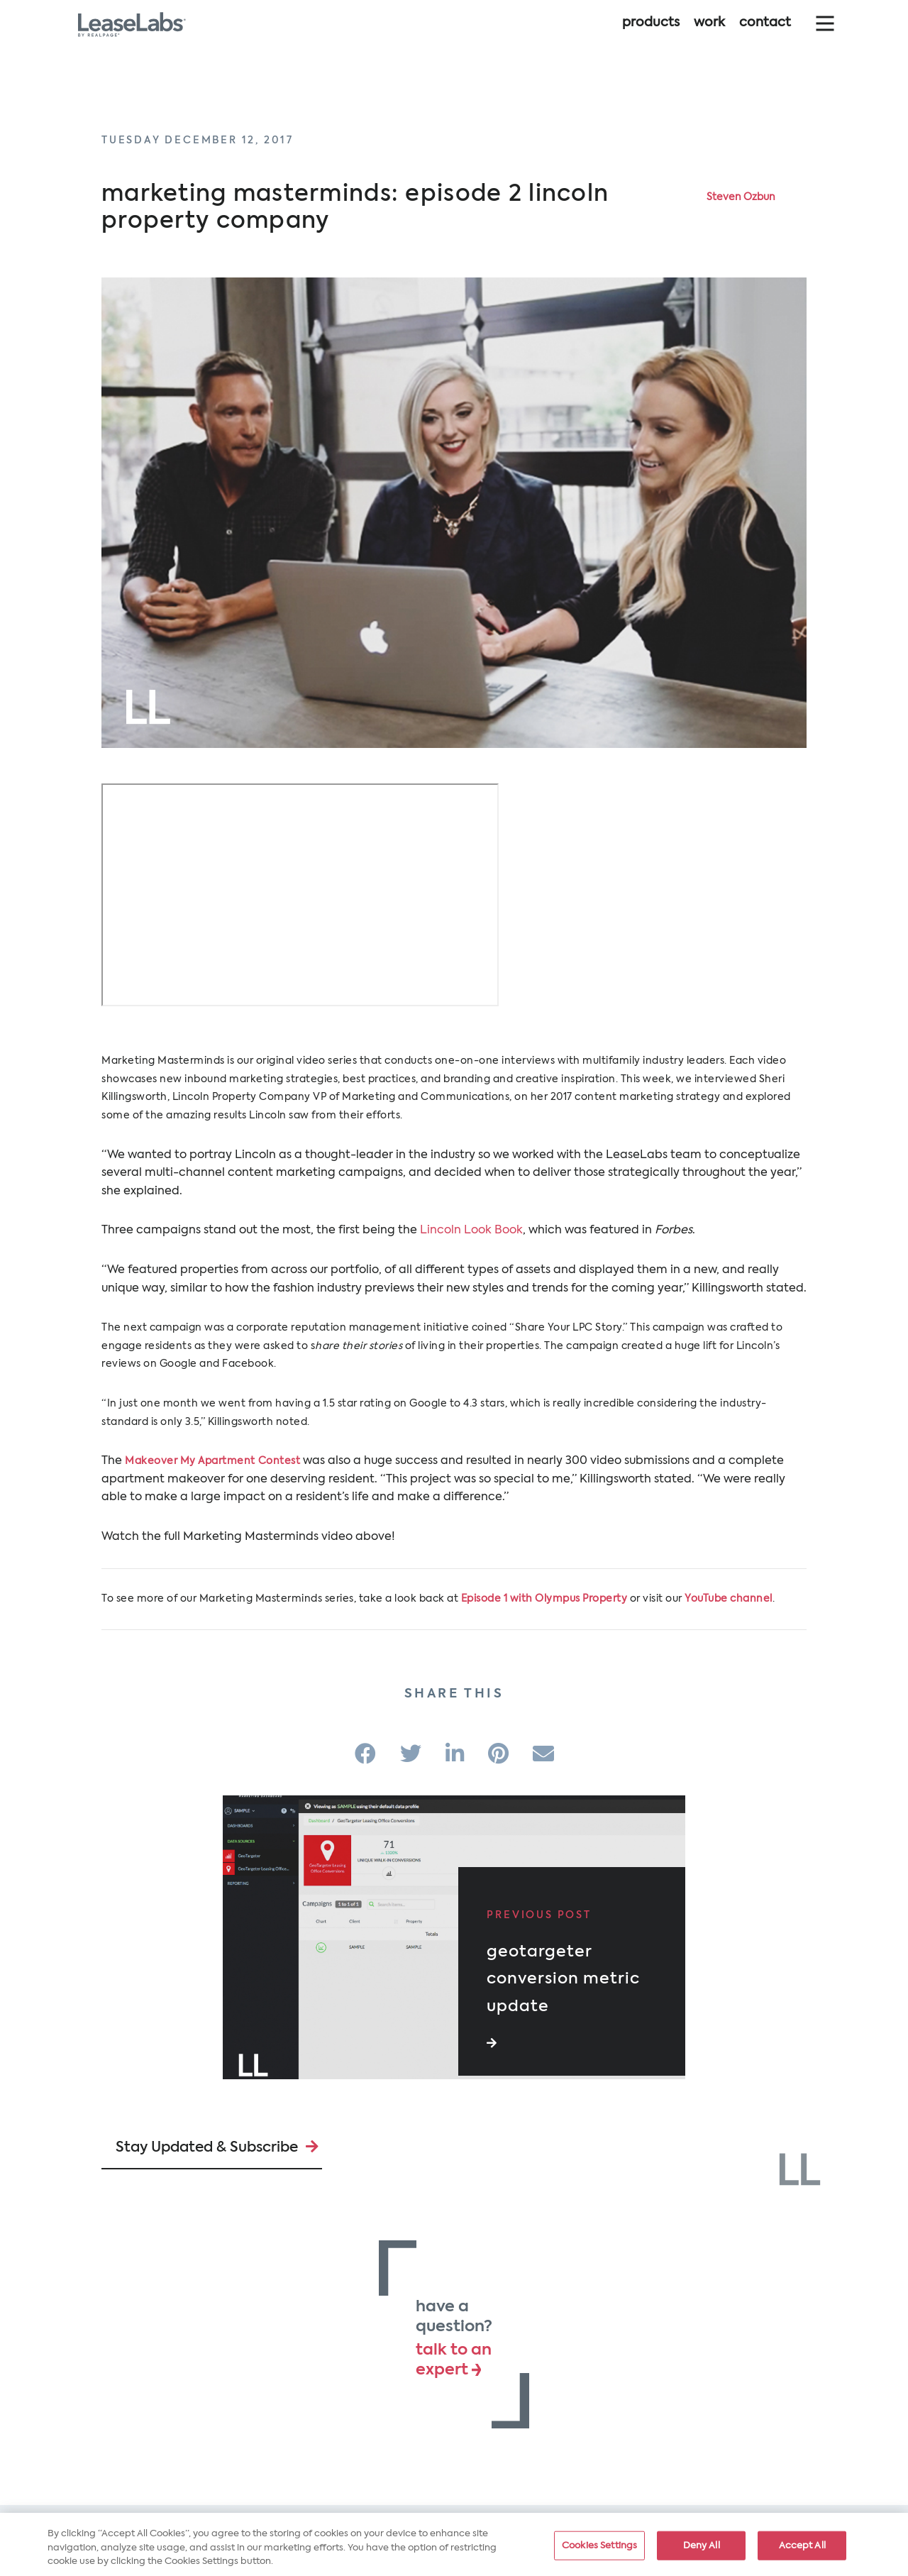  Describe the element at coordinates (729, 1599) in the screenshot. I see `YouTube channel` at that location.